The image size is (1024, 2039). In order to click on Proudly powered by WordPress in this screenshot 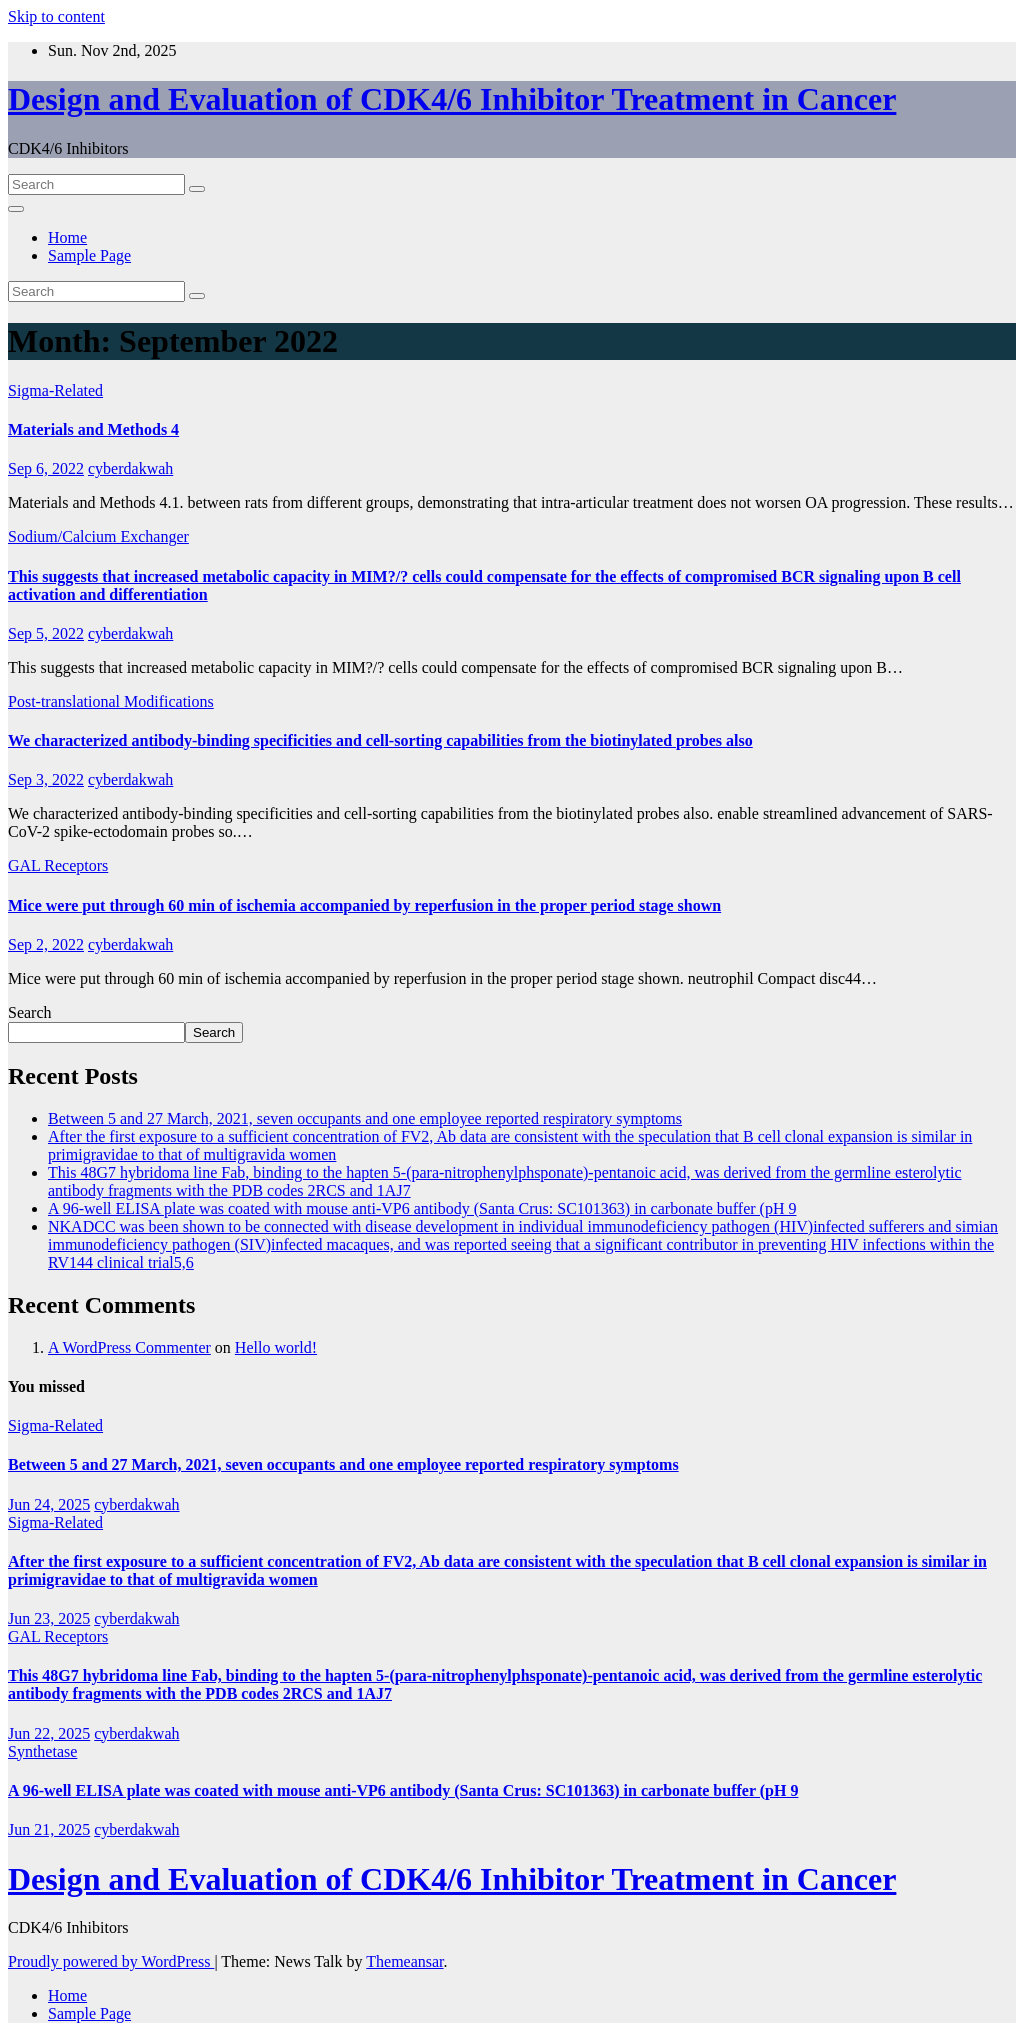, I will do `click(111, 1961)`.